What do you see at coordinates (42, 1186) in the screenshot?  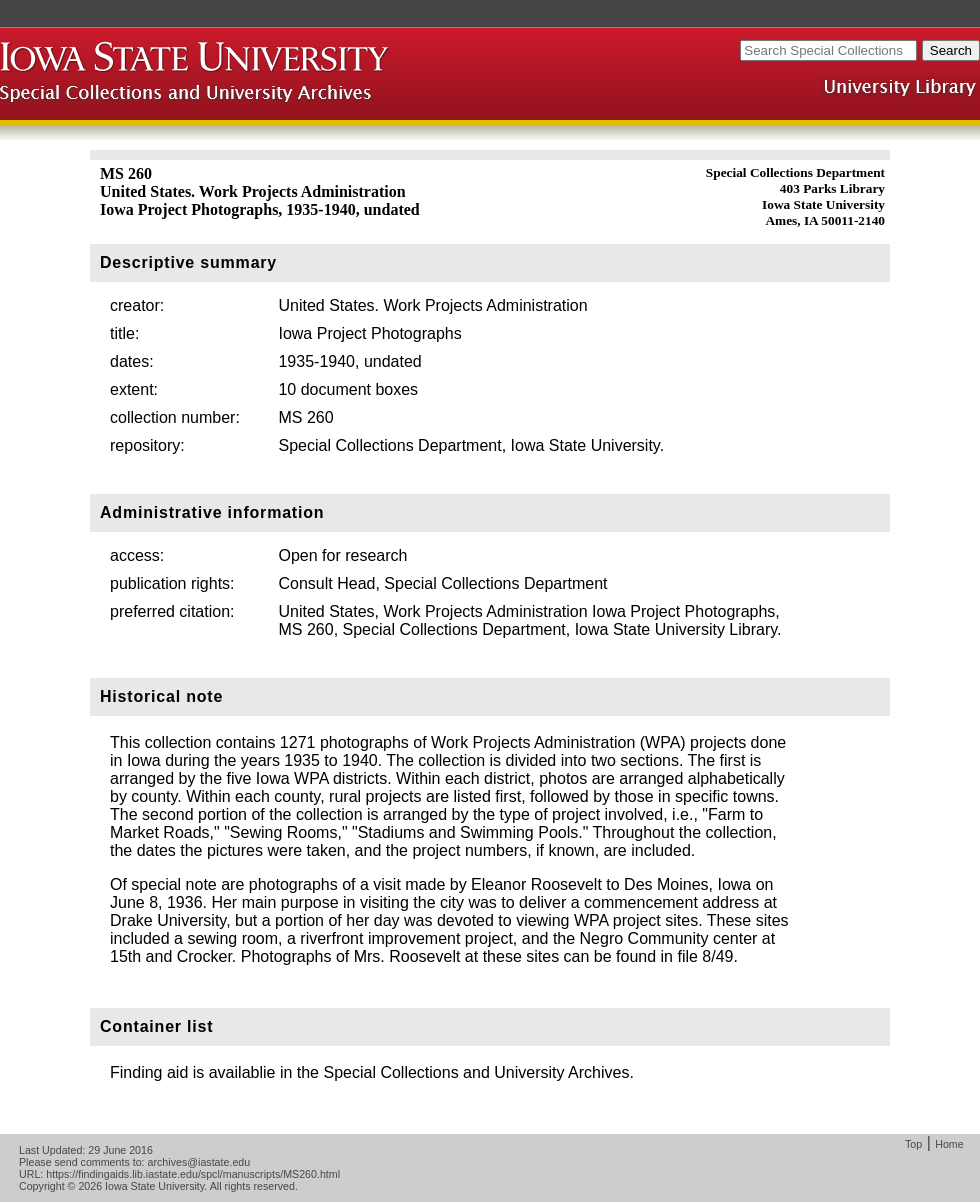 I see `Copyright` at bounding box center [42, 1186].